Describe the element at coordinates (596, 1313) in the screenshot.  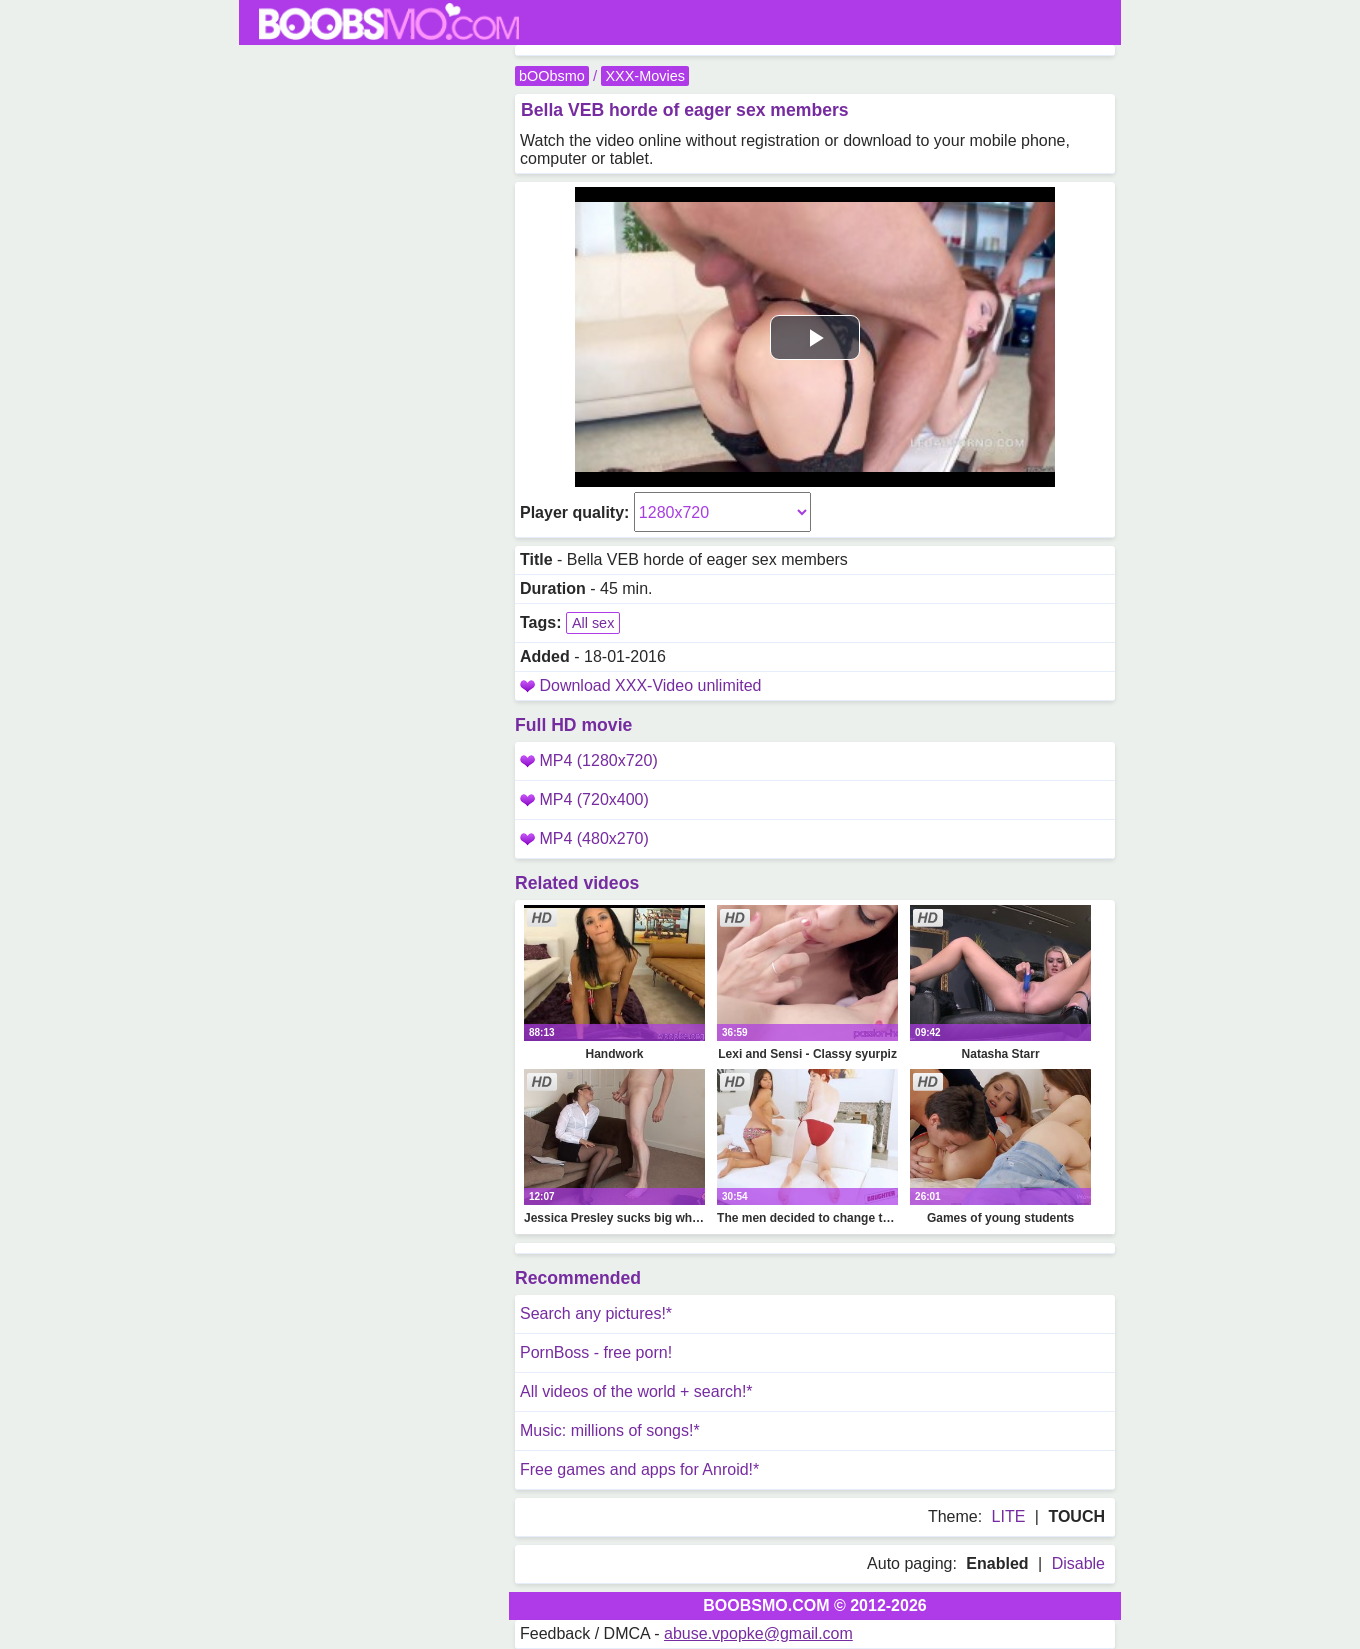
I see `Search any pictures!*` at that location.